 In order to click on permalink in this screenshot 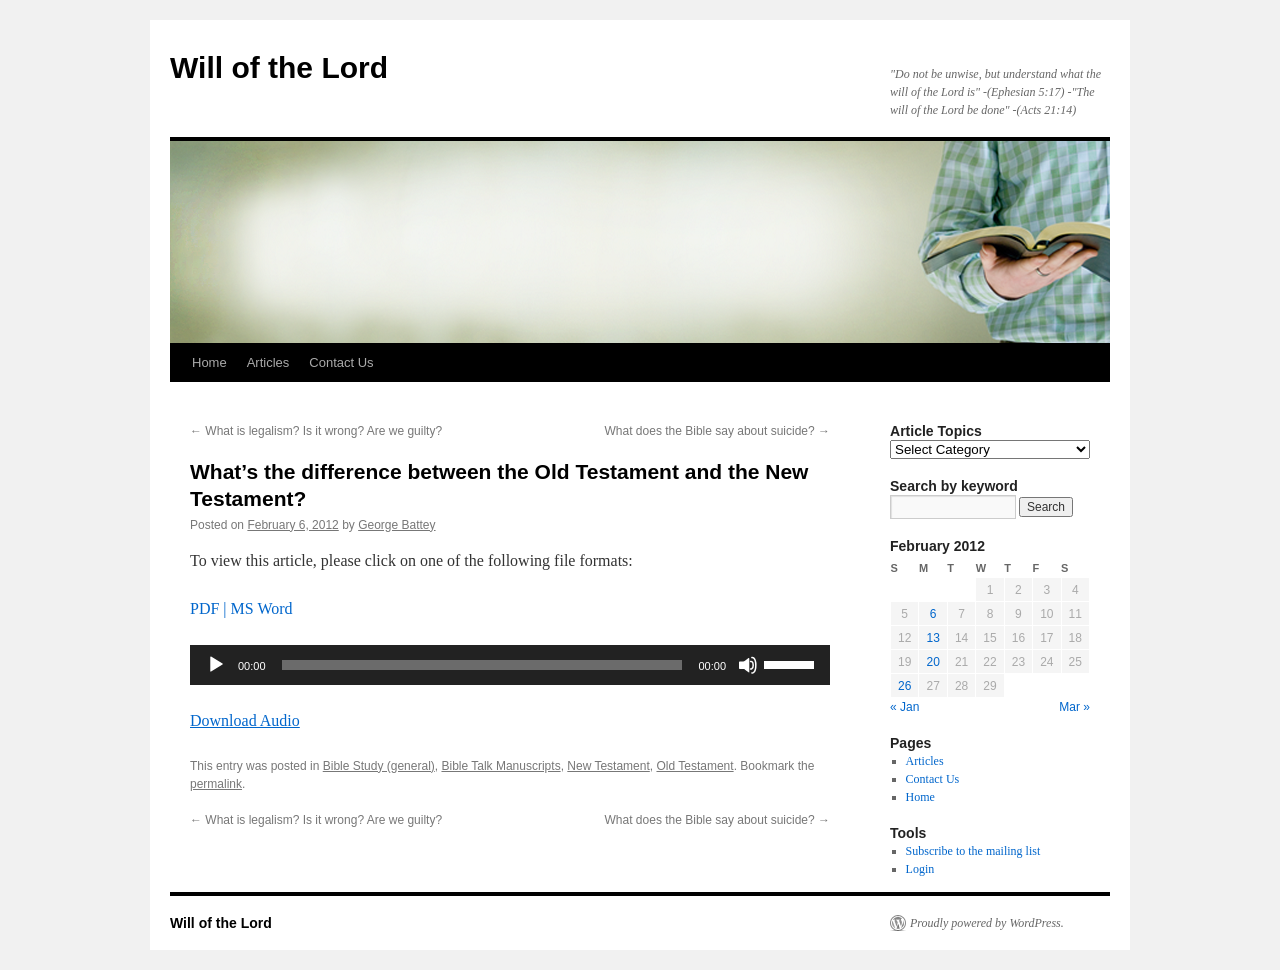, I will do `click(216, 784)`.